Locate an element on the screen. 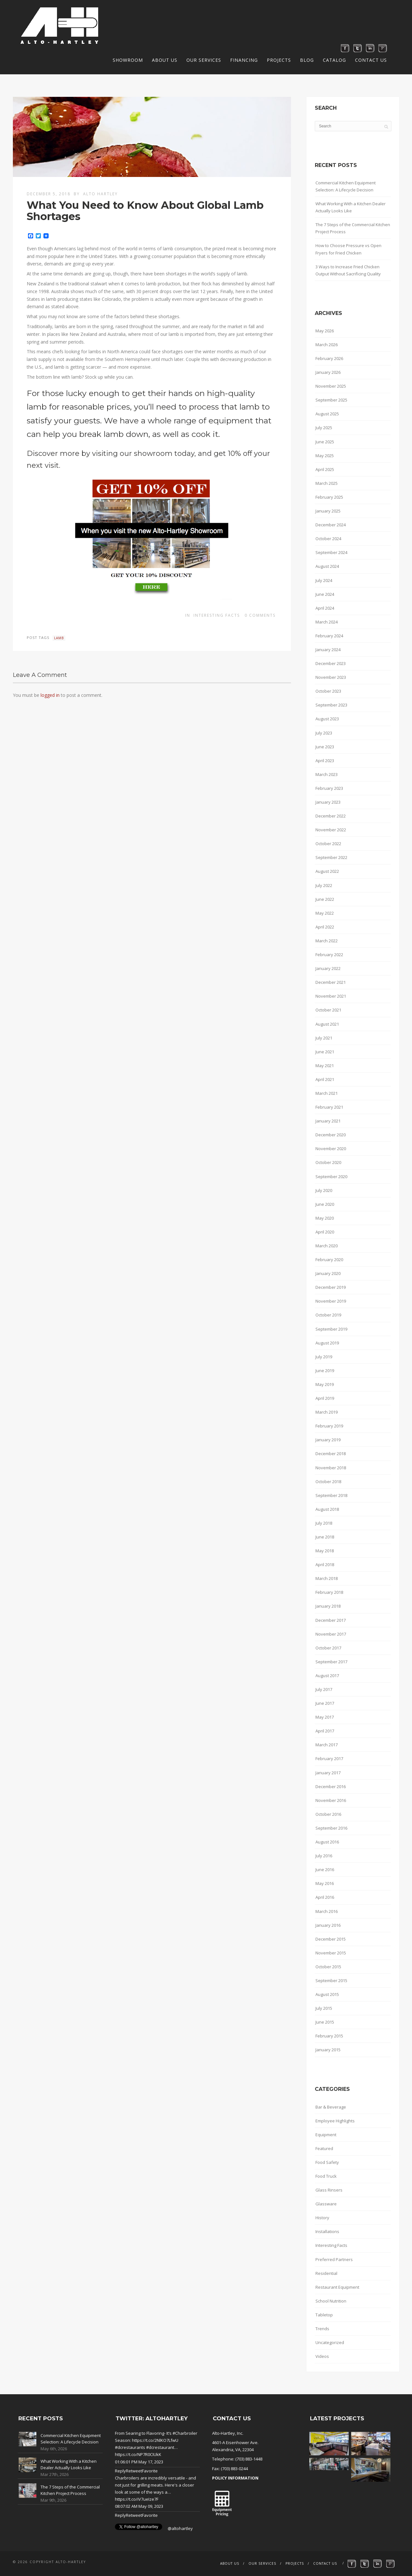  January 2016 is located at coordinates (328, 1925).